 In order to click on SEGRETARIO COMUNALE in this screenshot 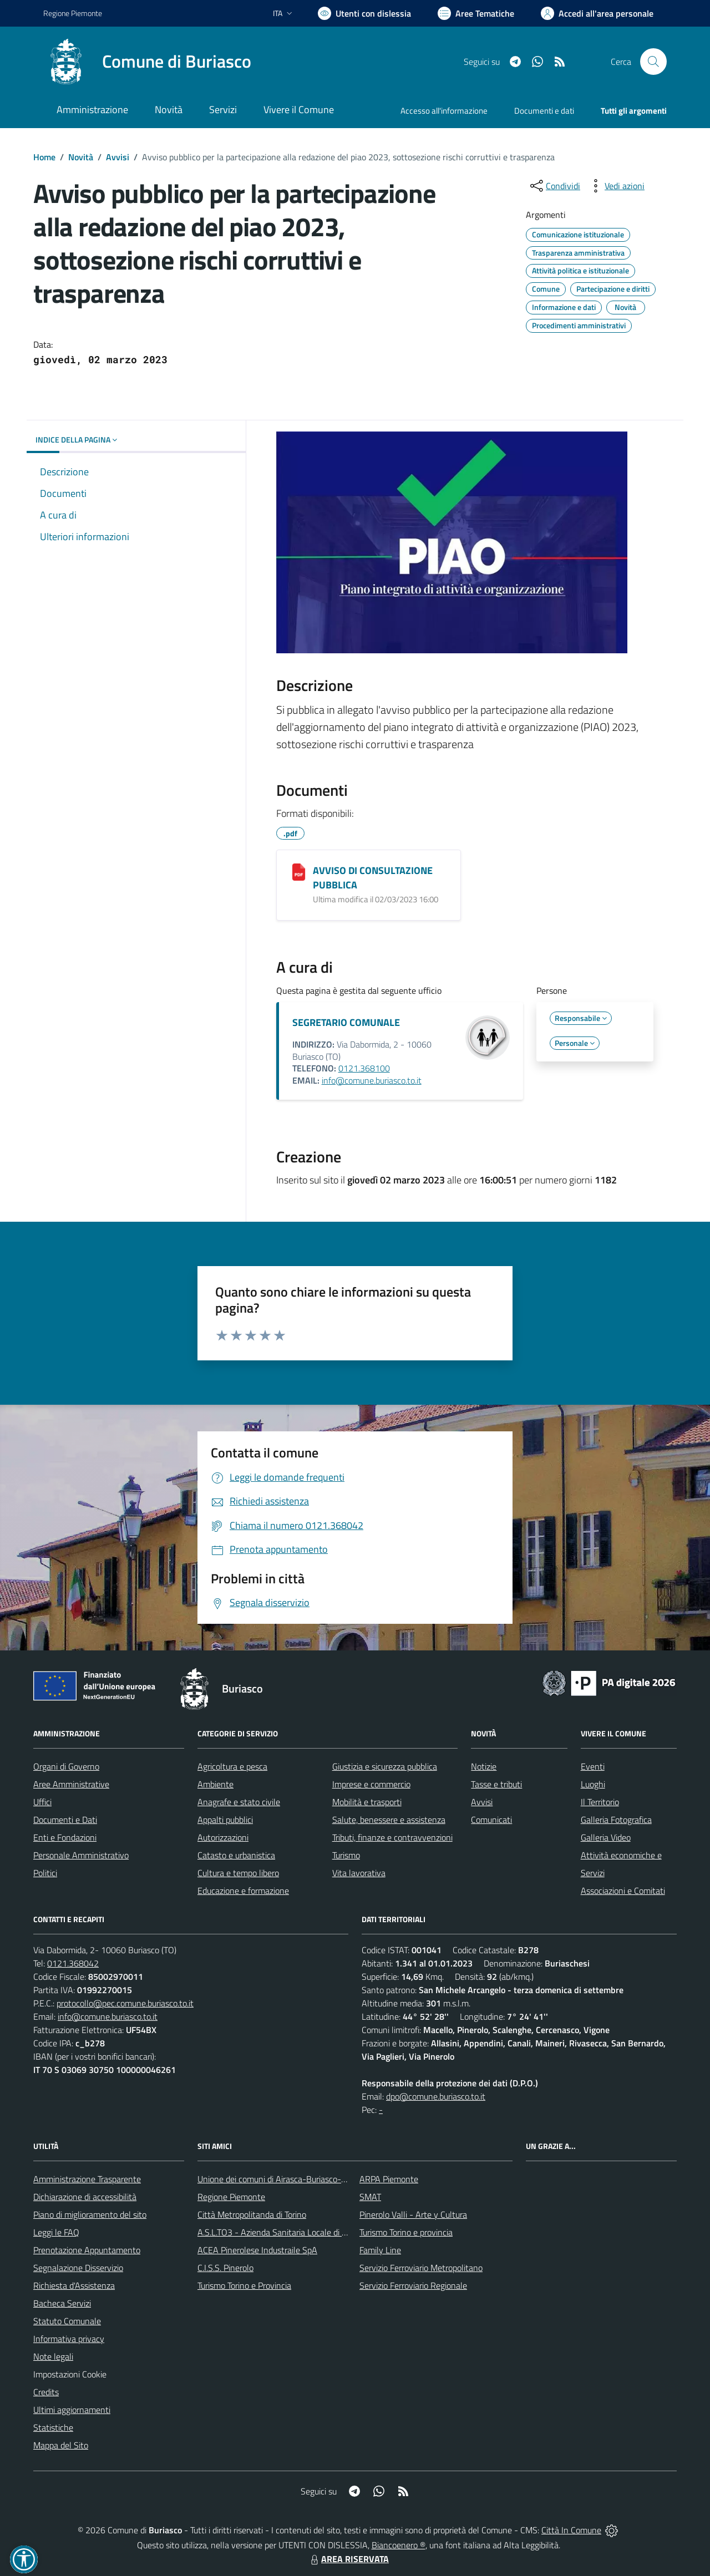, I will do `click(346, 1022)`.